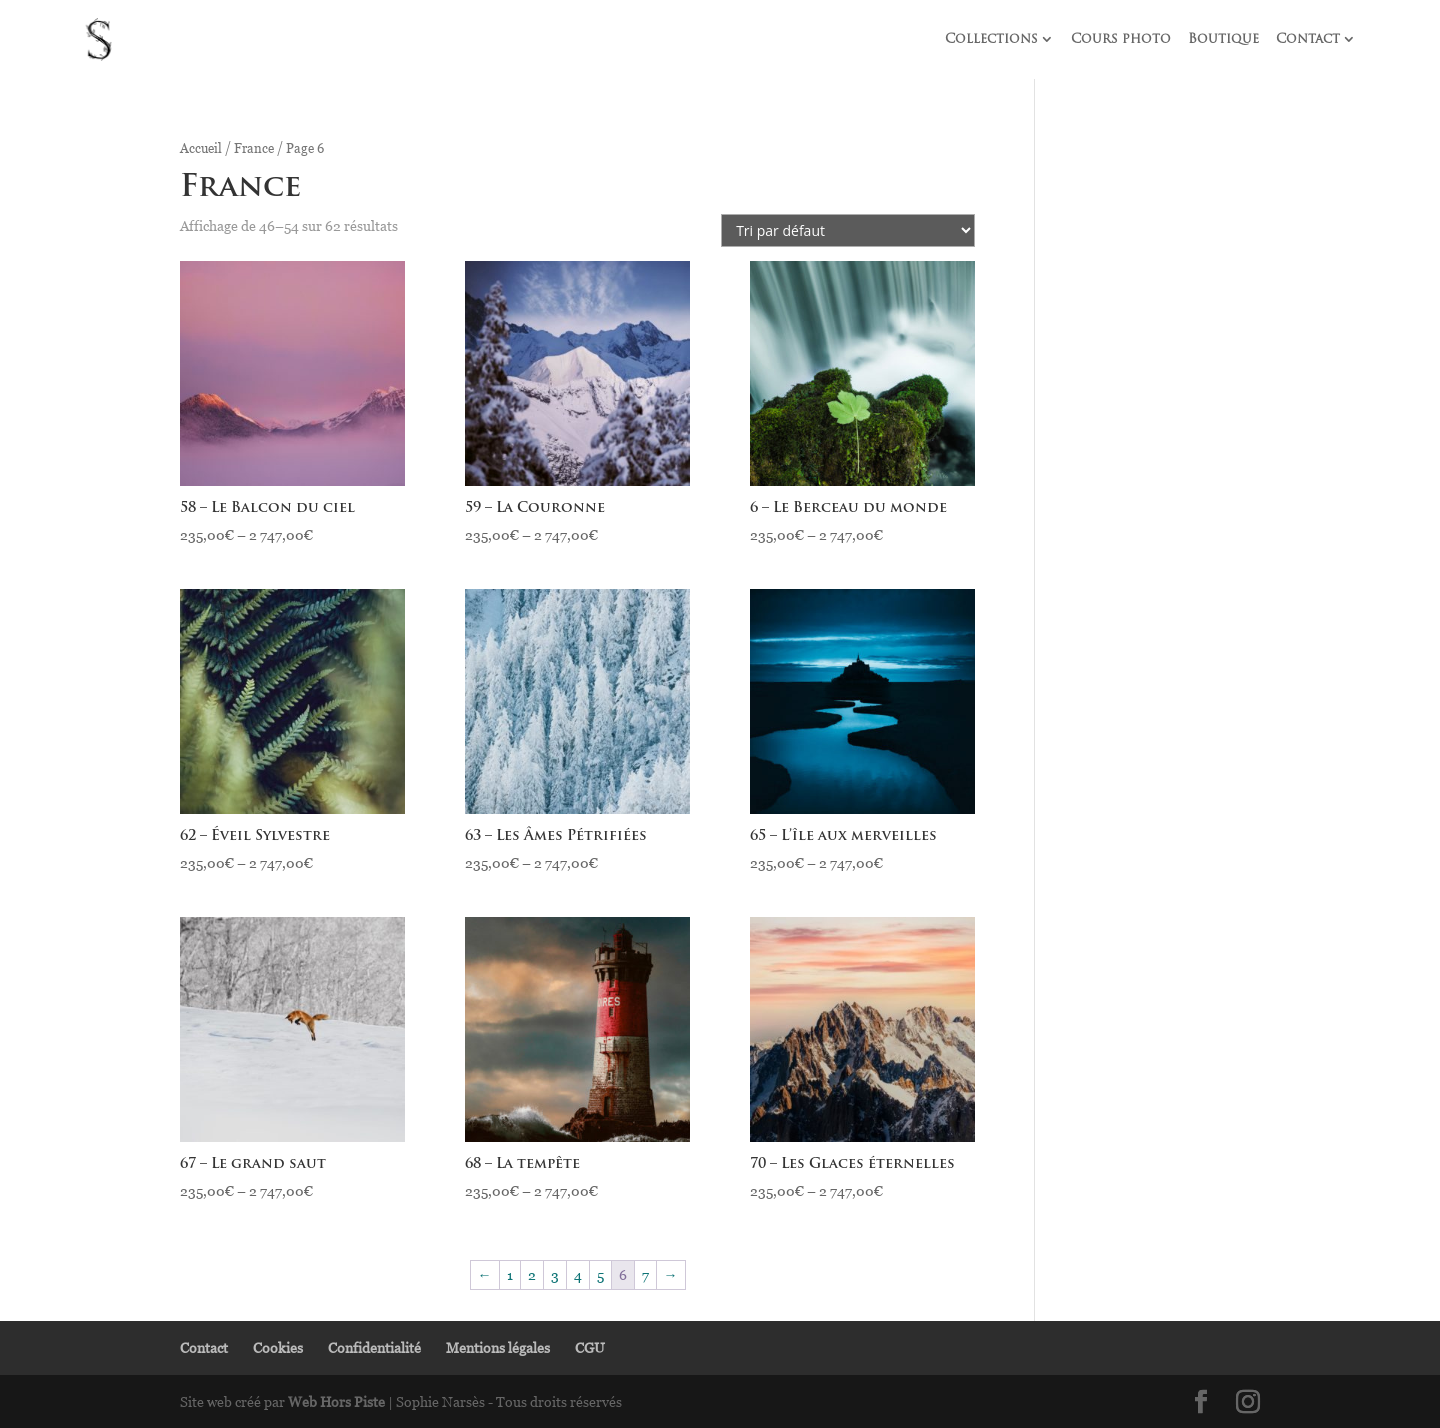 The height and width of the screenshot is (1428, 1440). Describe the element at coordinates (201, 148) in the screenshot. I see `Accueil` at that location.